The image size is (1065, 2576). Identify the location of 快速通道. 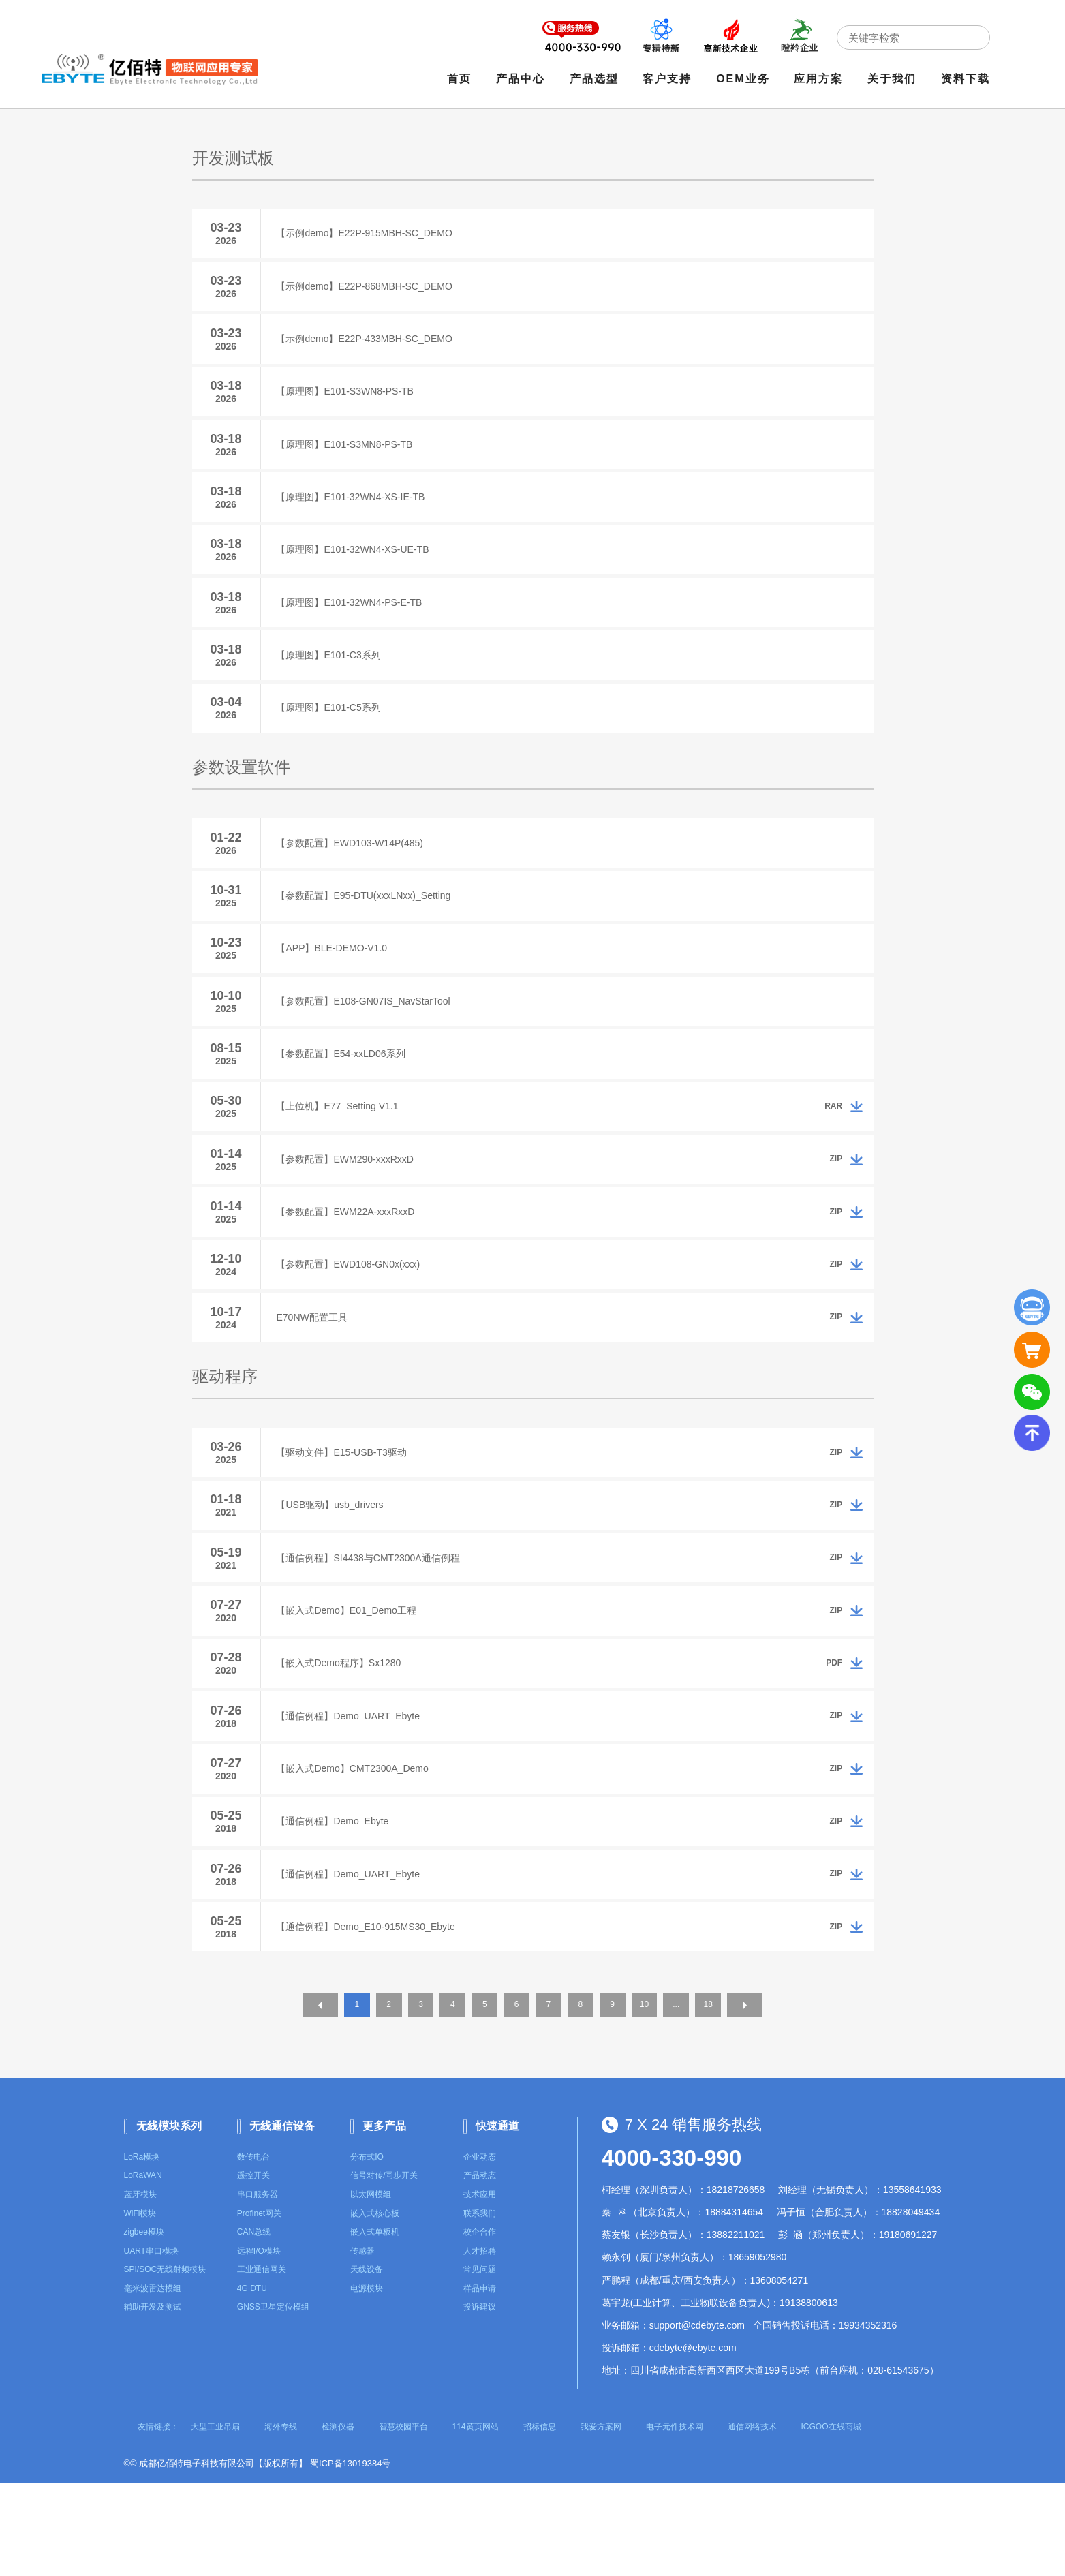
(497, 2219).